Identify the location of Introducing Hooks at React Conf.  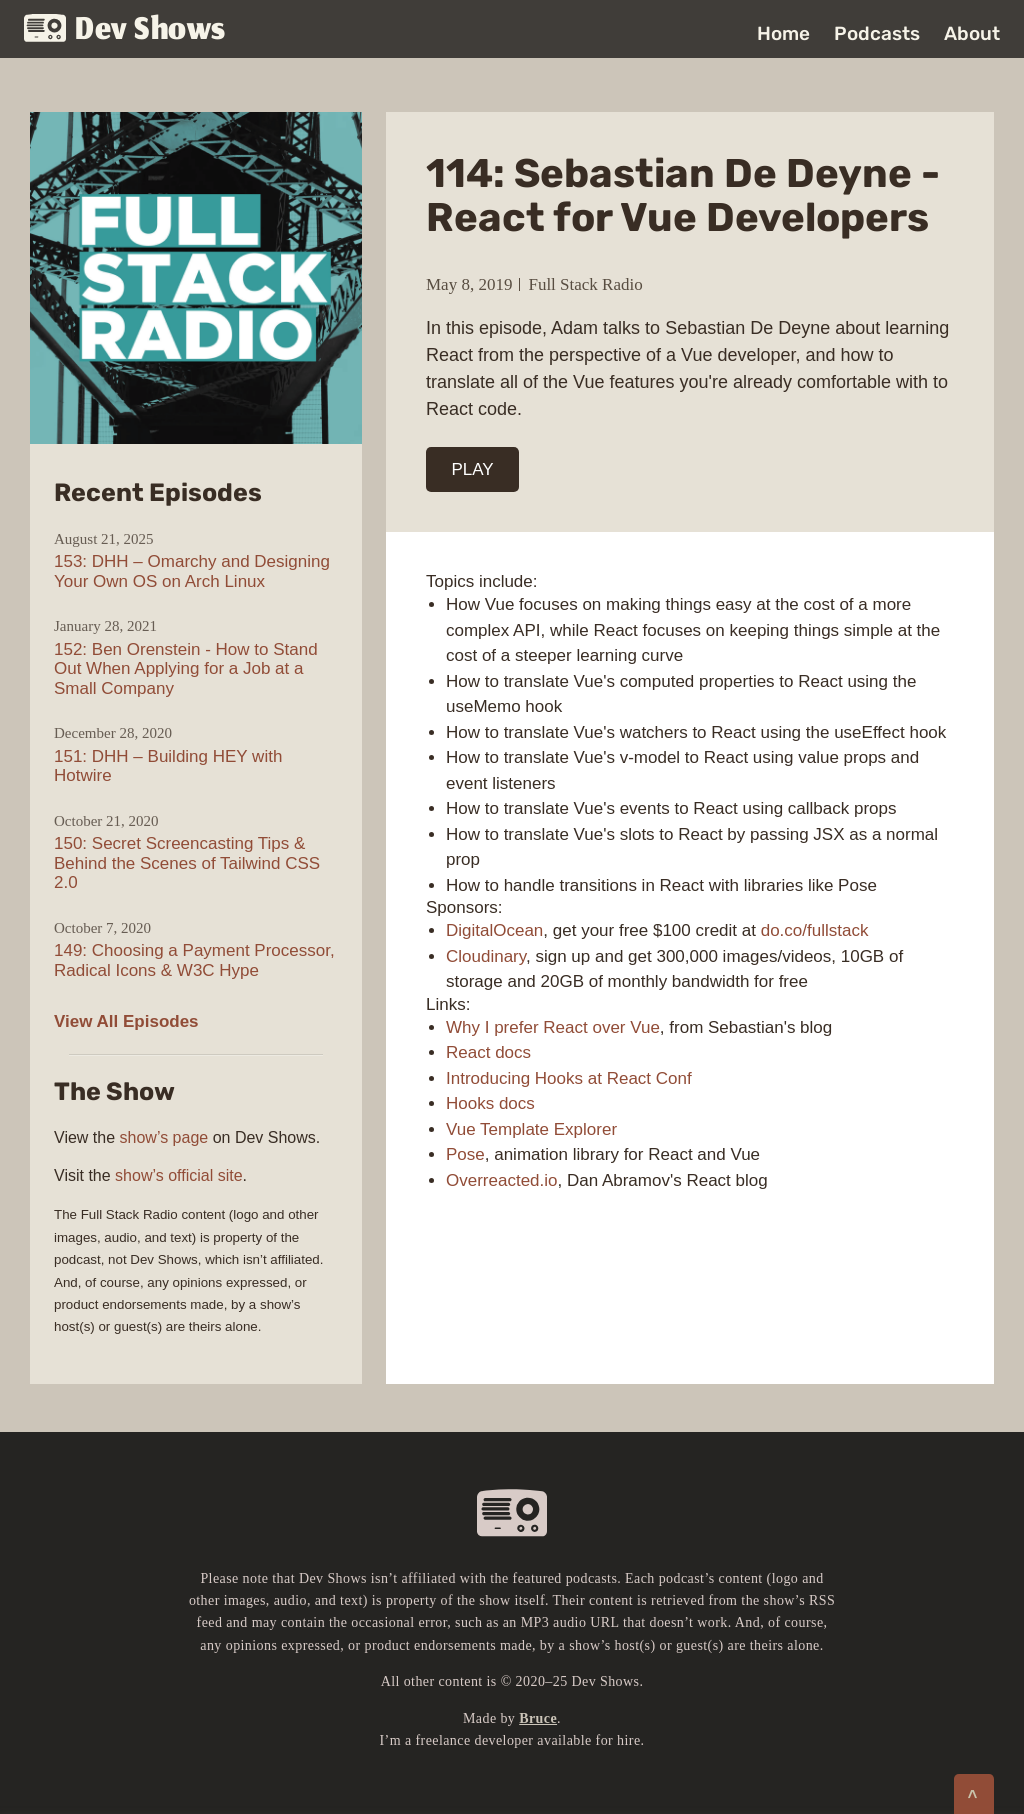
(569, 1078).